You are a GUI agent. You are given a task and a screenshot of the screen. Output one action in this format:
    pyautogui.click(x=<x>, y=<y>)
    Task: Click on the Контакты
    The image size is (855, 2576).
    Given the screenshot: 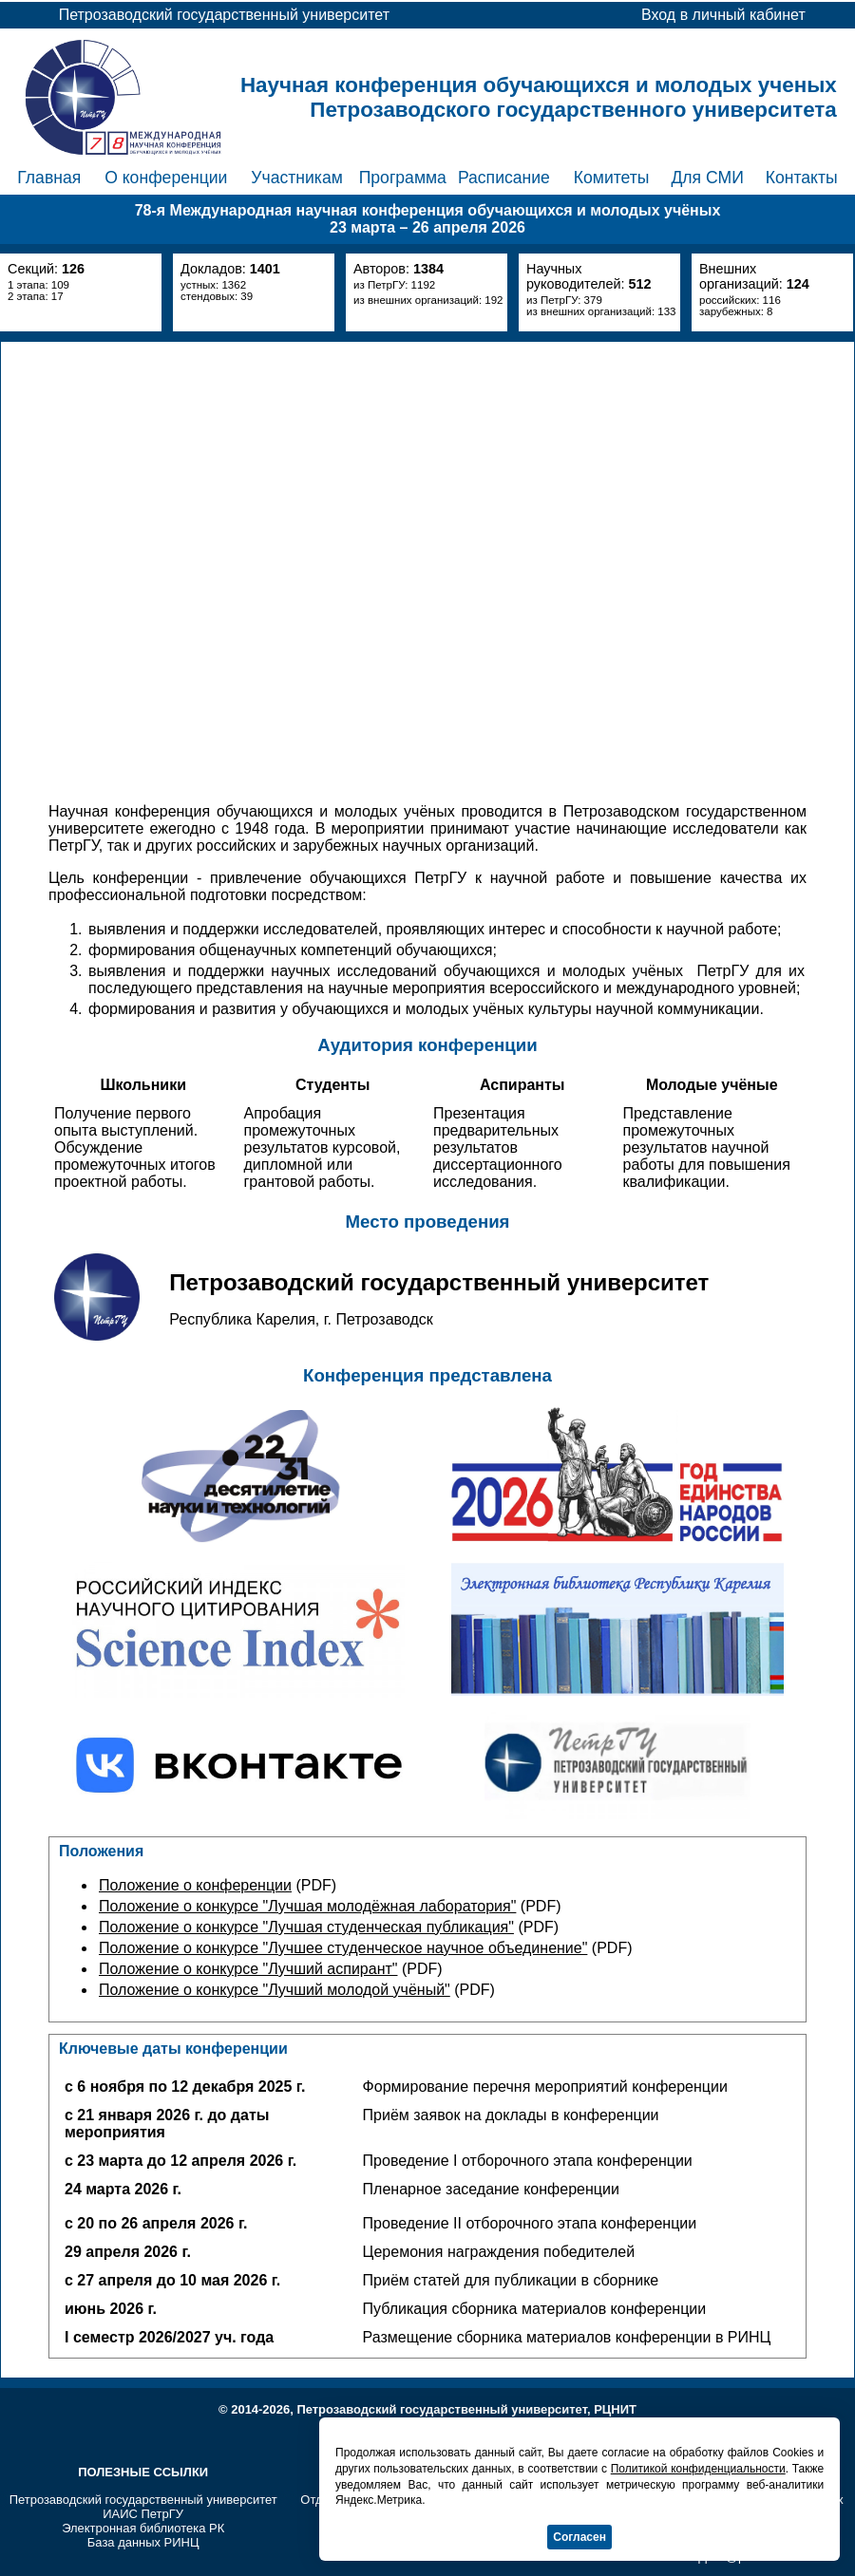 What is the action you would take?
    pyautogui.click(x=802, y=177)
    